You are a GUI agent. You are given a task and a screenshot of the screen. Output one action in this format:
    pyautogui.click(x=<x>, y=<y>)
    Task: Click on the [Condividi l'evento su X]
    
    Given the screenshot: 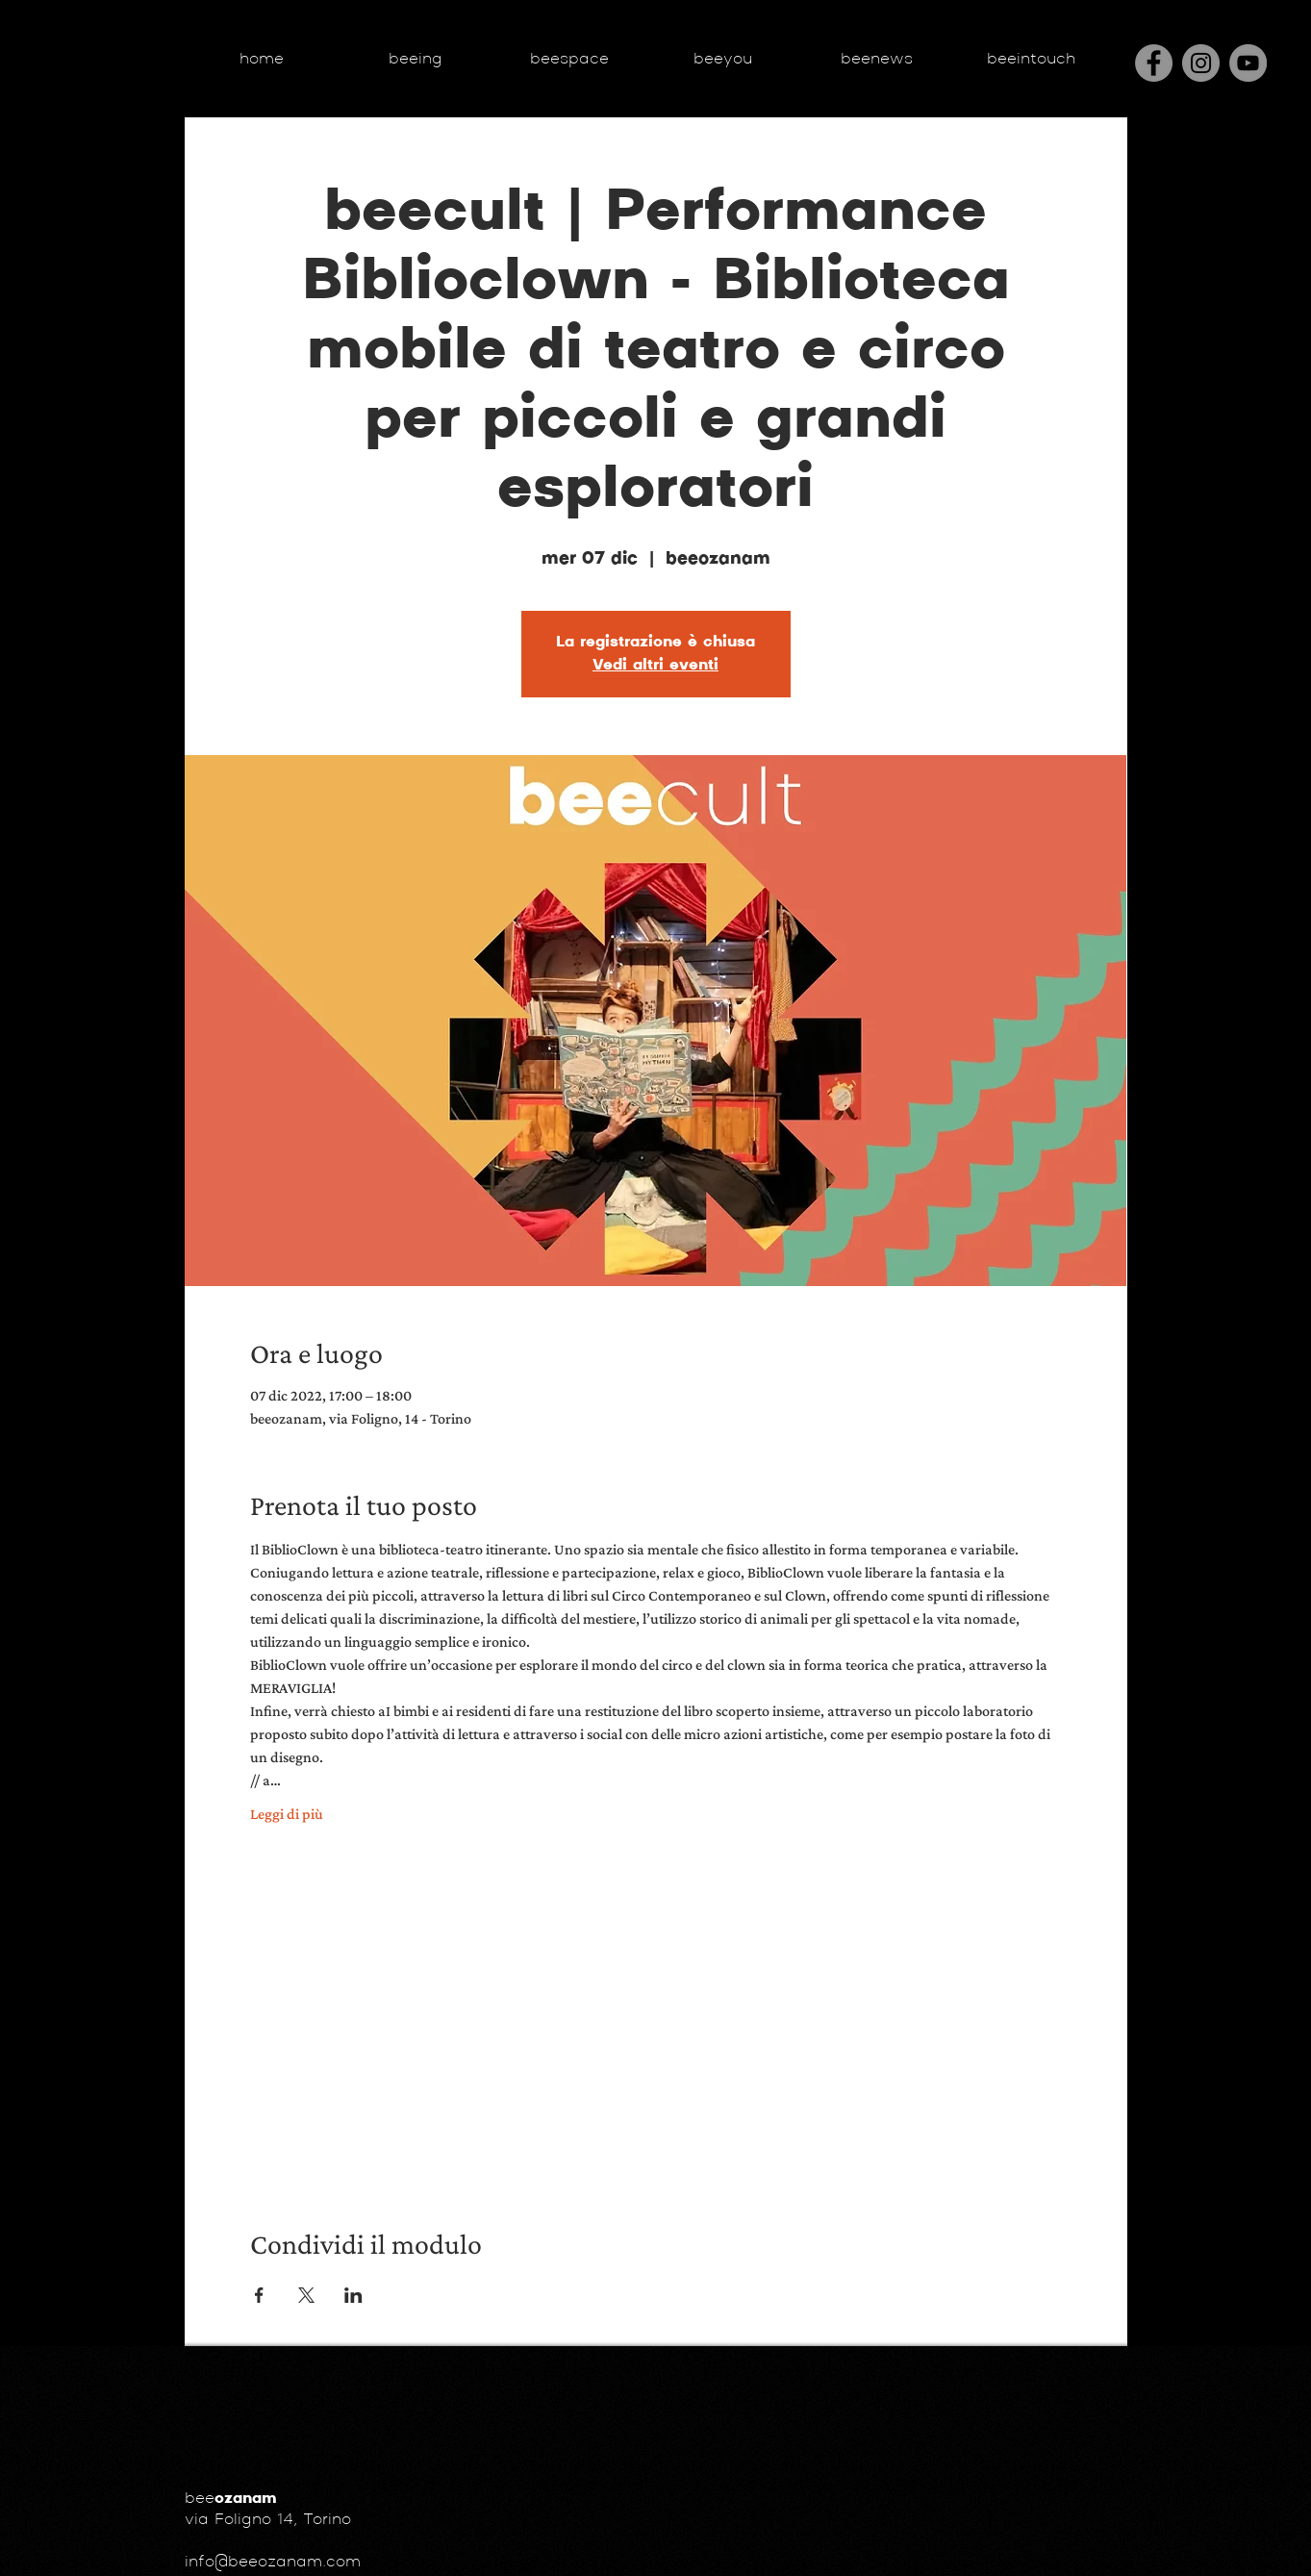 What is the action you would take?
    pyautogui.click(x=306, y=2295)
    